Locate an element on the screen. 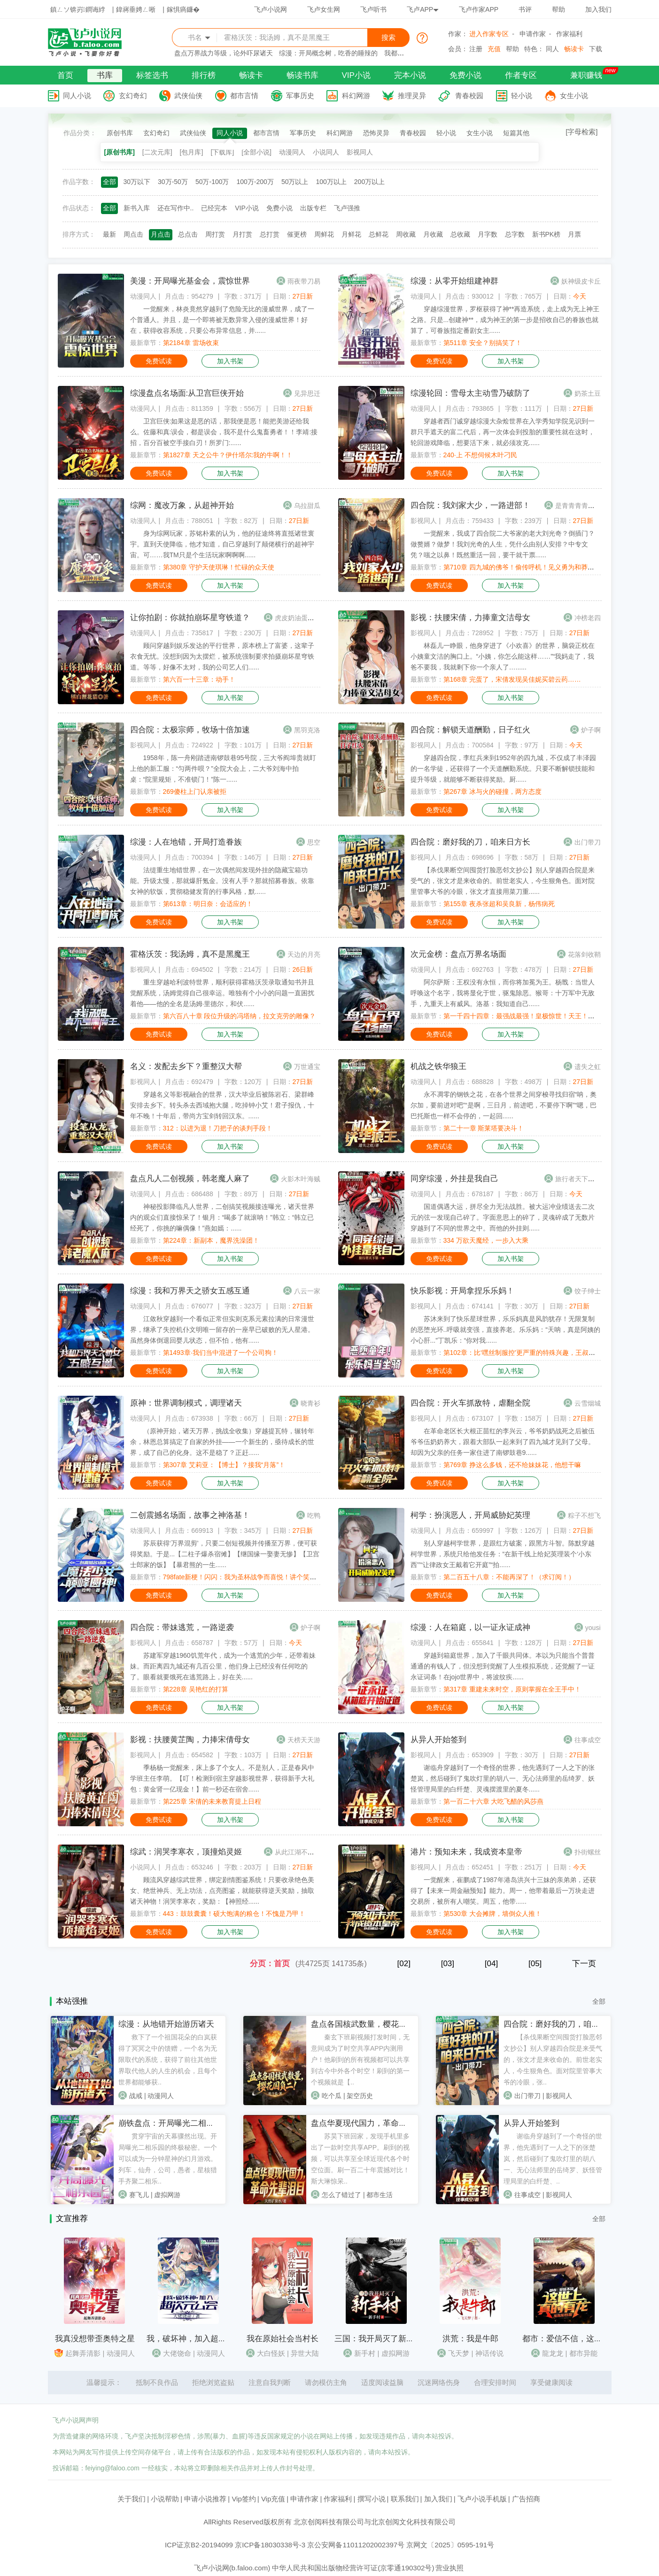  下载 is located at coordinates (595, 49).